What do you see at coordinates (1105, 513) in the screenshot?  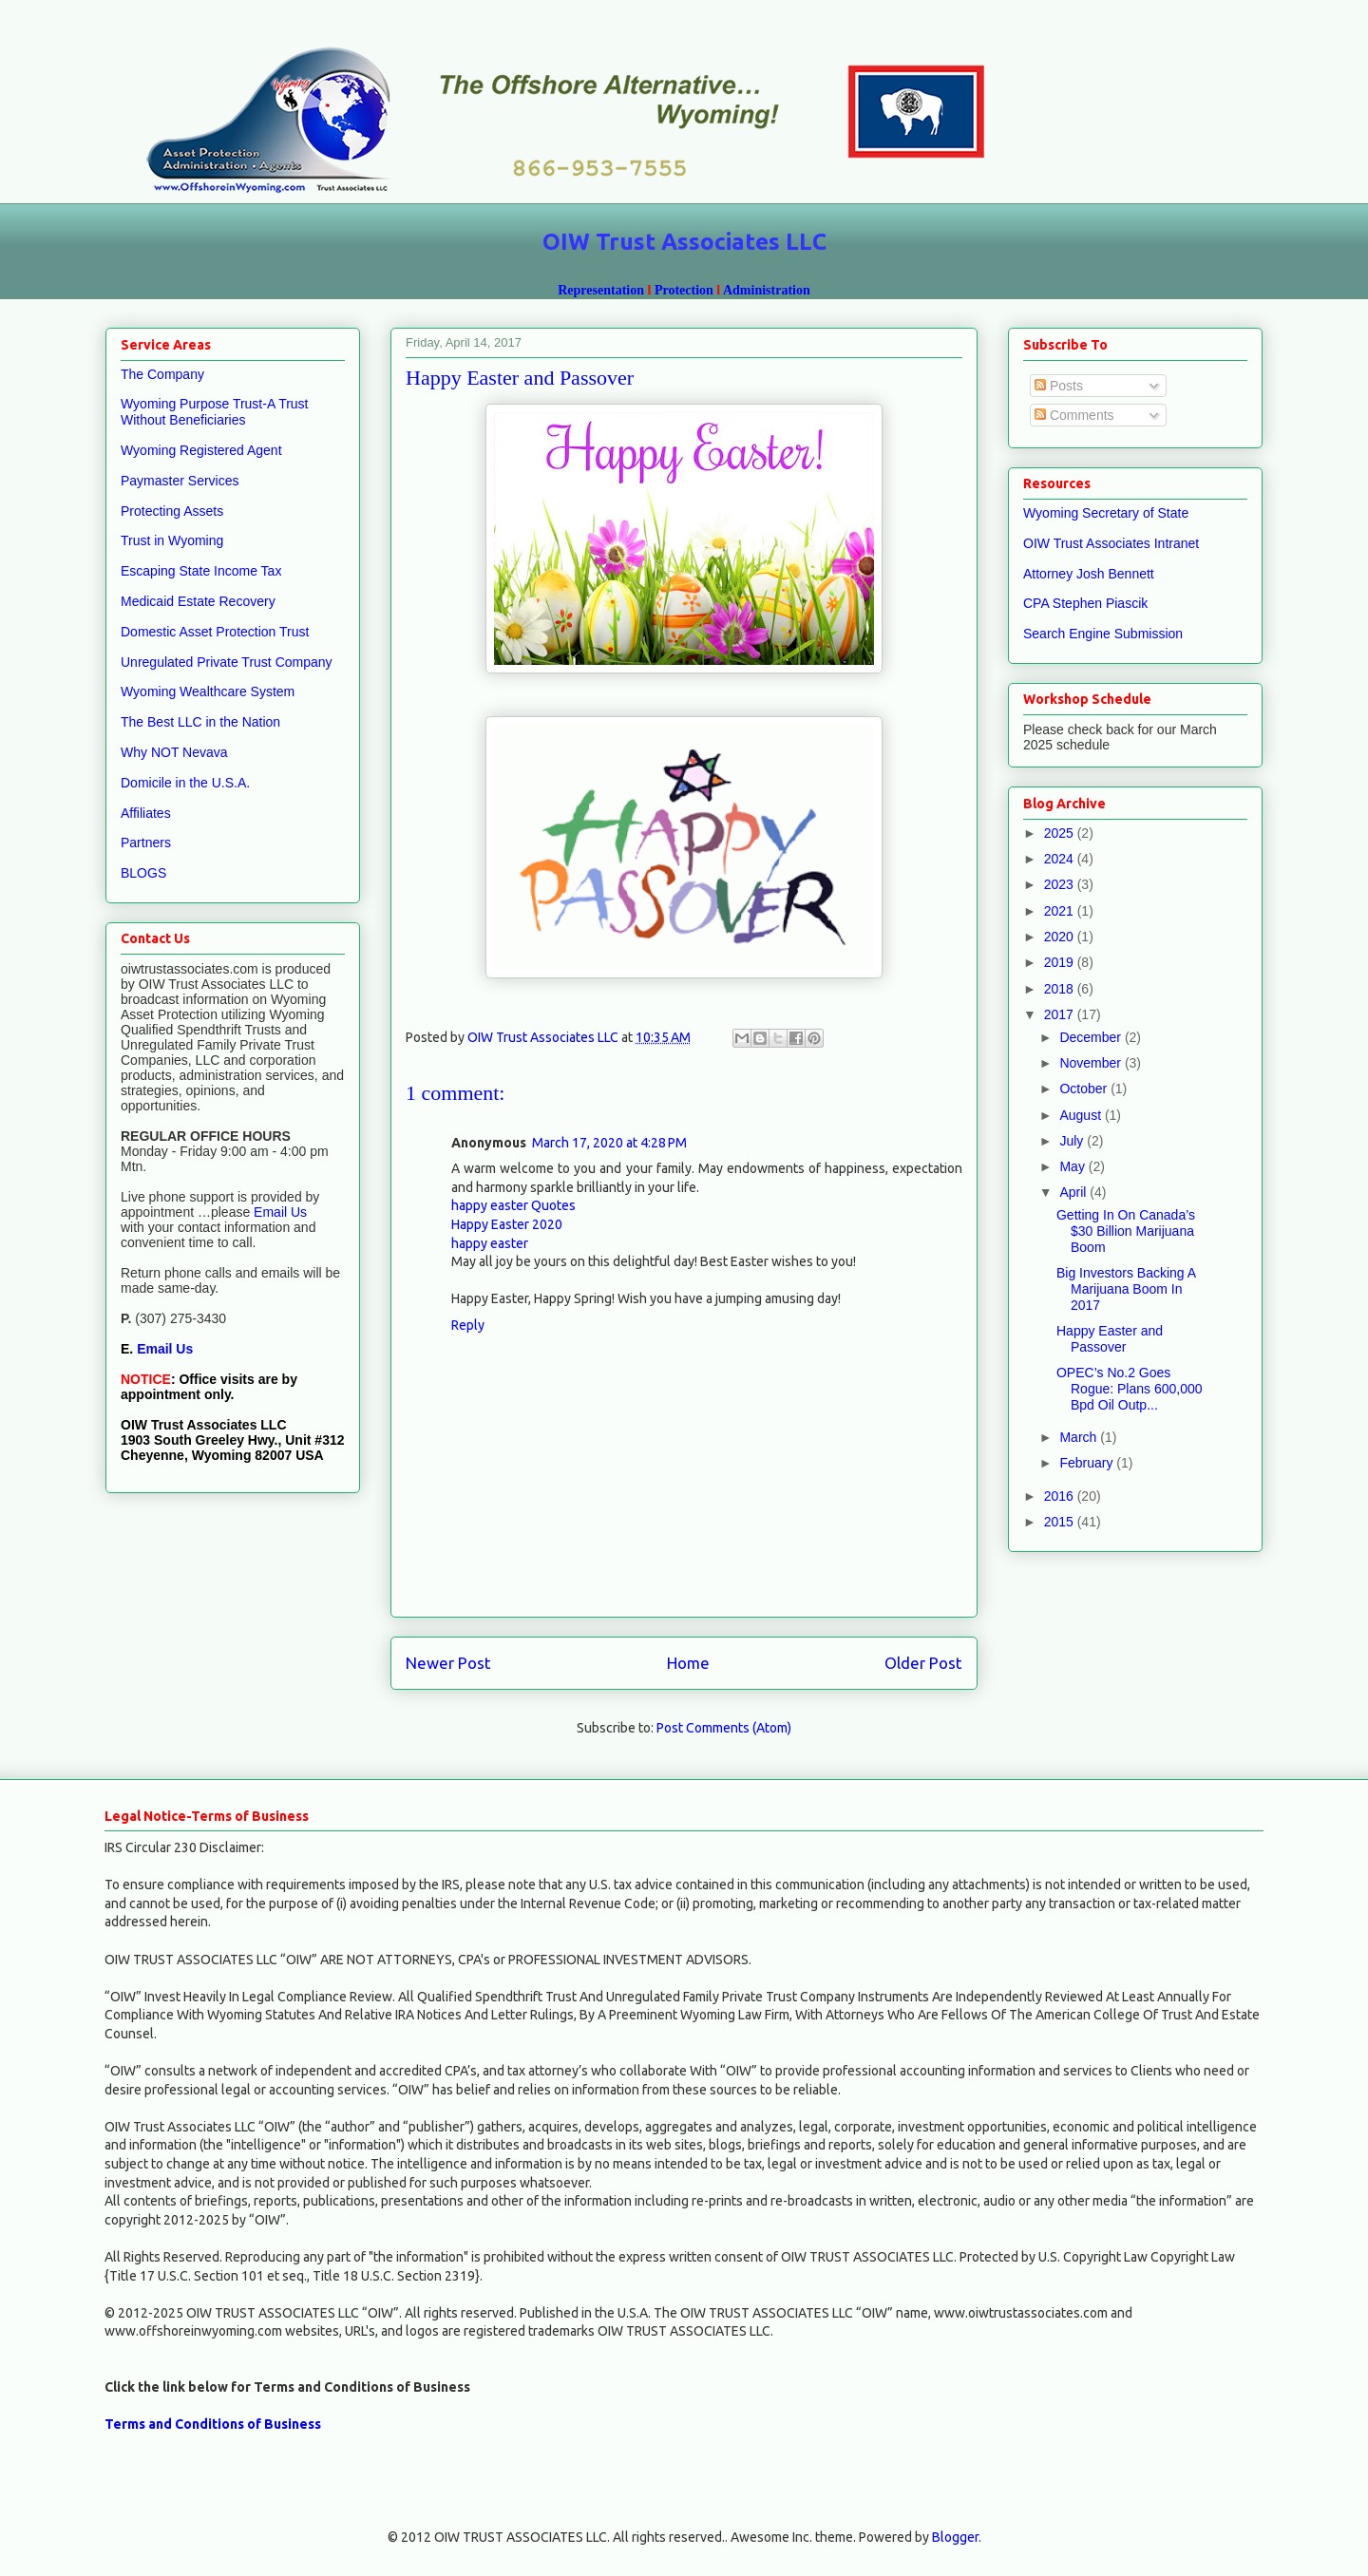 I see `Wyoming Secretary of State` at bounding box center [1105, 513].